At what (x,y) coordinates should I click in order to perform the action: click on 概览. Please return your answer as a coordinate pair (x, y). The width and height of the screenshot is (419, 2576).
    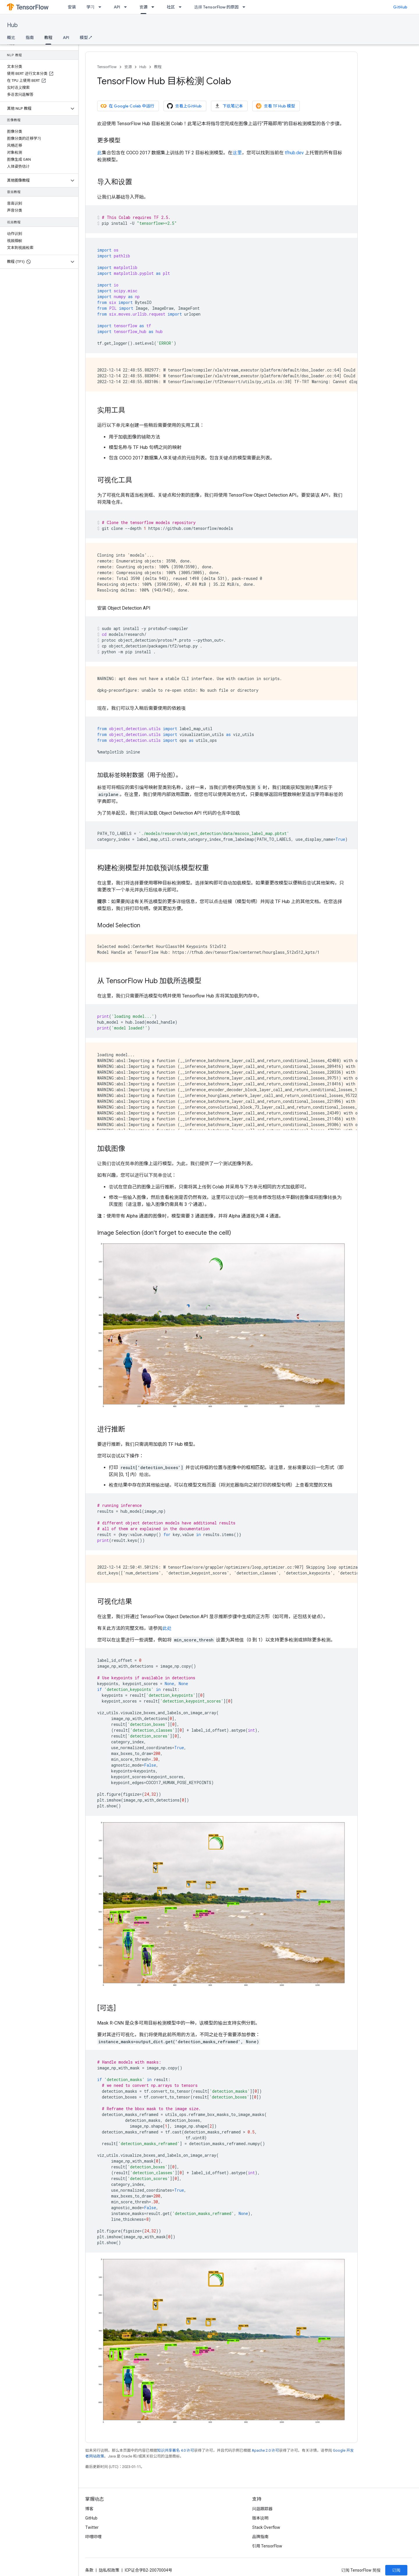
    Looking at the image, I should click on (11, 37).